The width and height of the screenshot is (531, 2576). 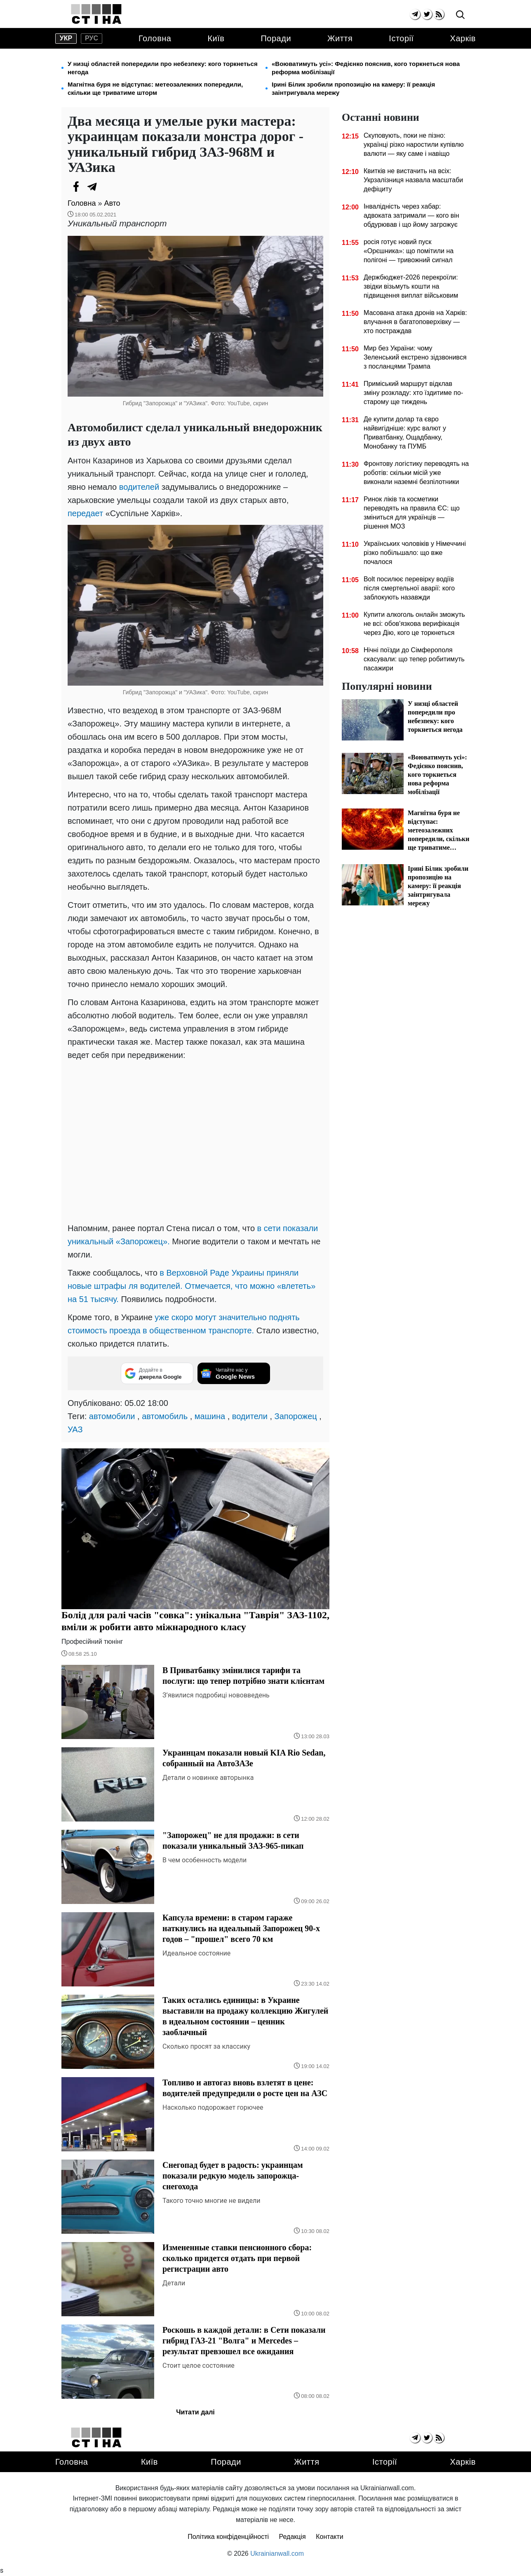 What do you see at coordinates (339, 38) in the screenshot?
I see `Життя` at bounding box center [339, 38].